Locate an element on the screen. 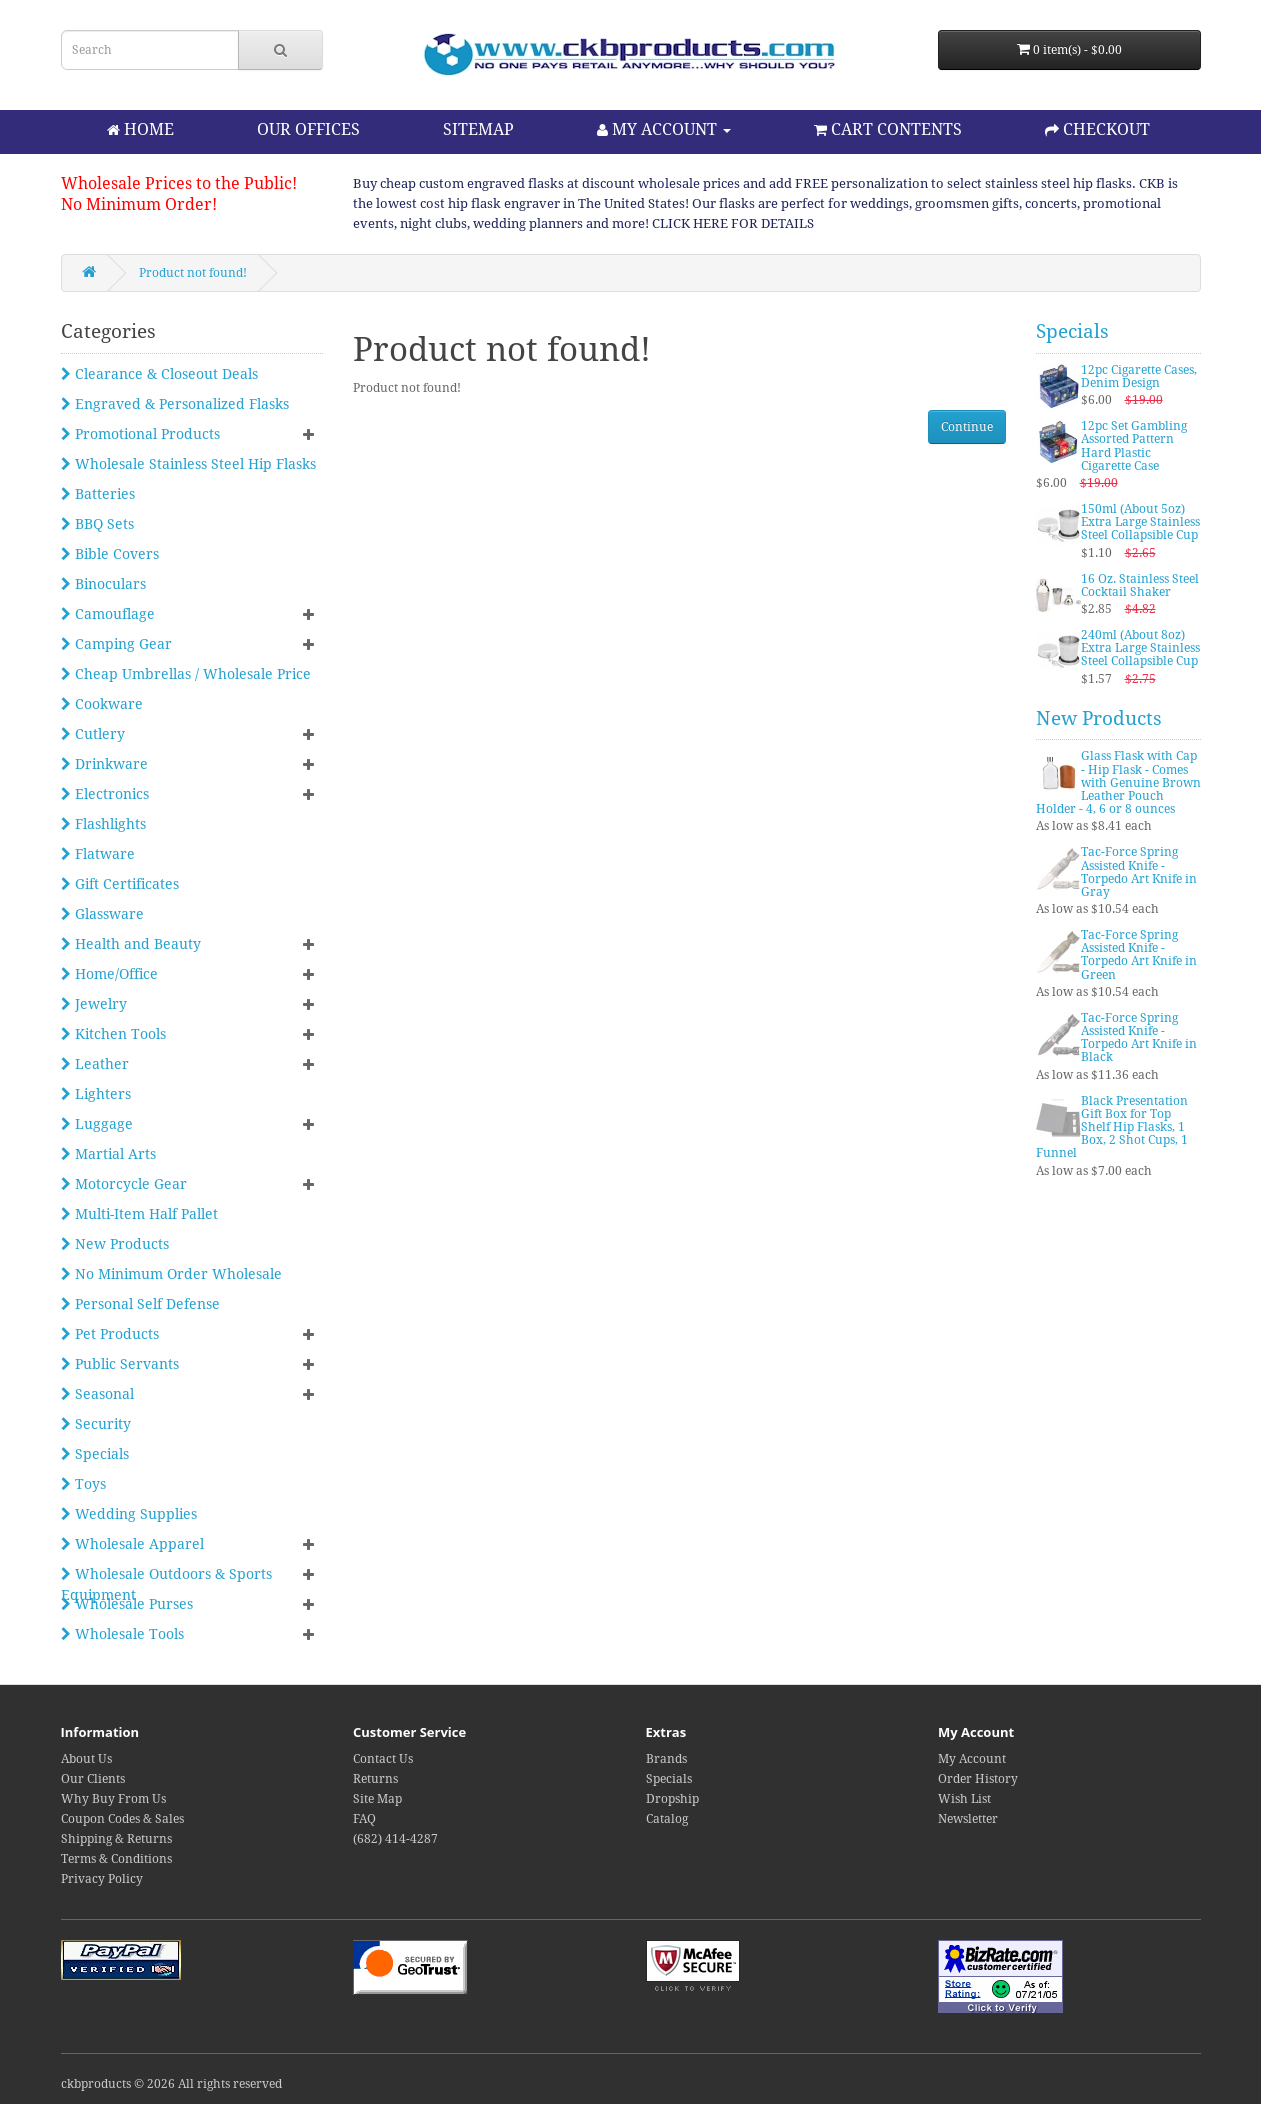 This screenshot has width=1261, height=2104. Luggage is located at coordinates (97, 1124).